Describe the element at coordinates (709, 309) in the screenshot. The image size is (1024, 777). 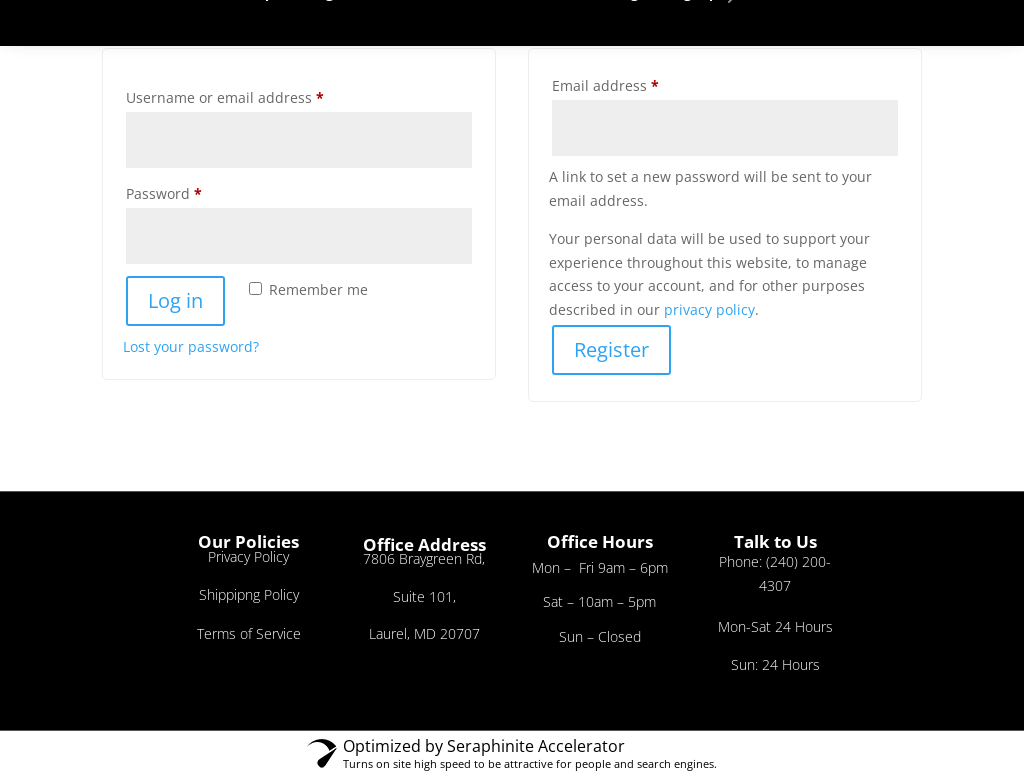
I see `privacy policy` at that location.